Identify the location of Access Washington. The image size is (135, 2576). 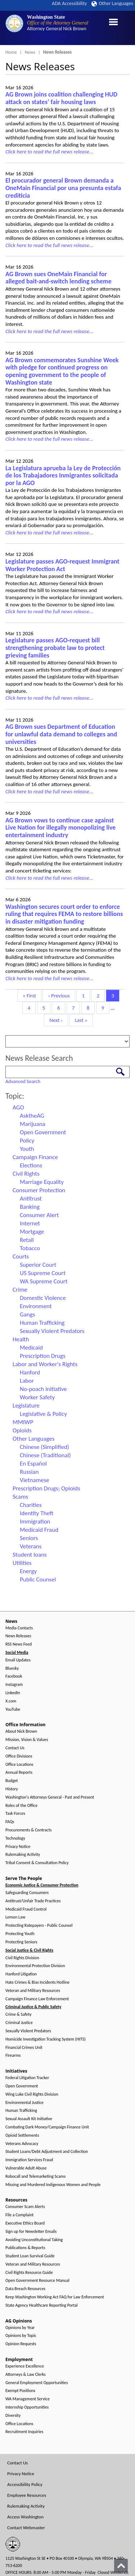
(25, 2516).